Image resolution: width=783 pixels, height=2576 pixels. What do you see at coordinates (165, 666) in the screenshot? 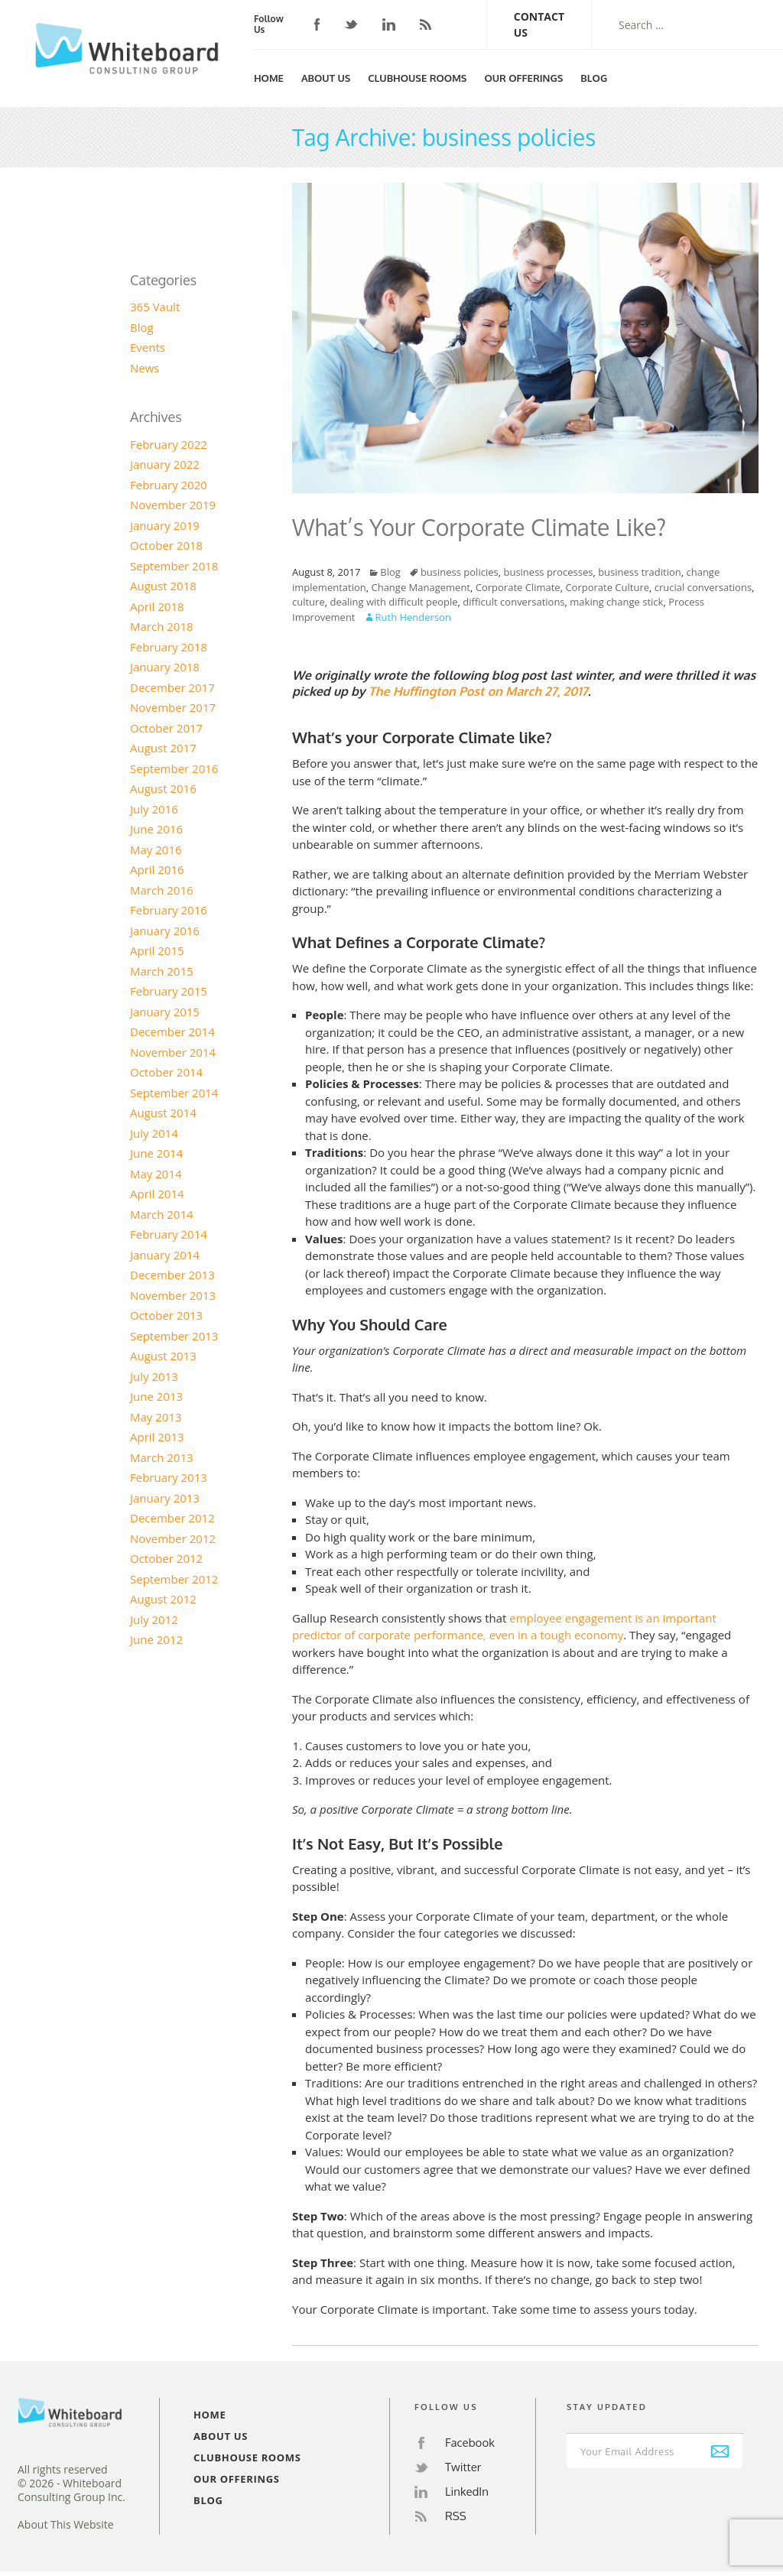
I see `January 2018` at bounding box center [165, 666].